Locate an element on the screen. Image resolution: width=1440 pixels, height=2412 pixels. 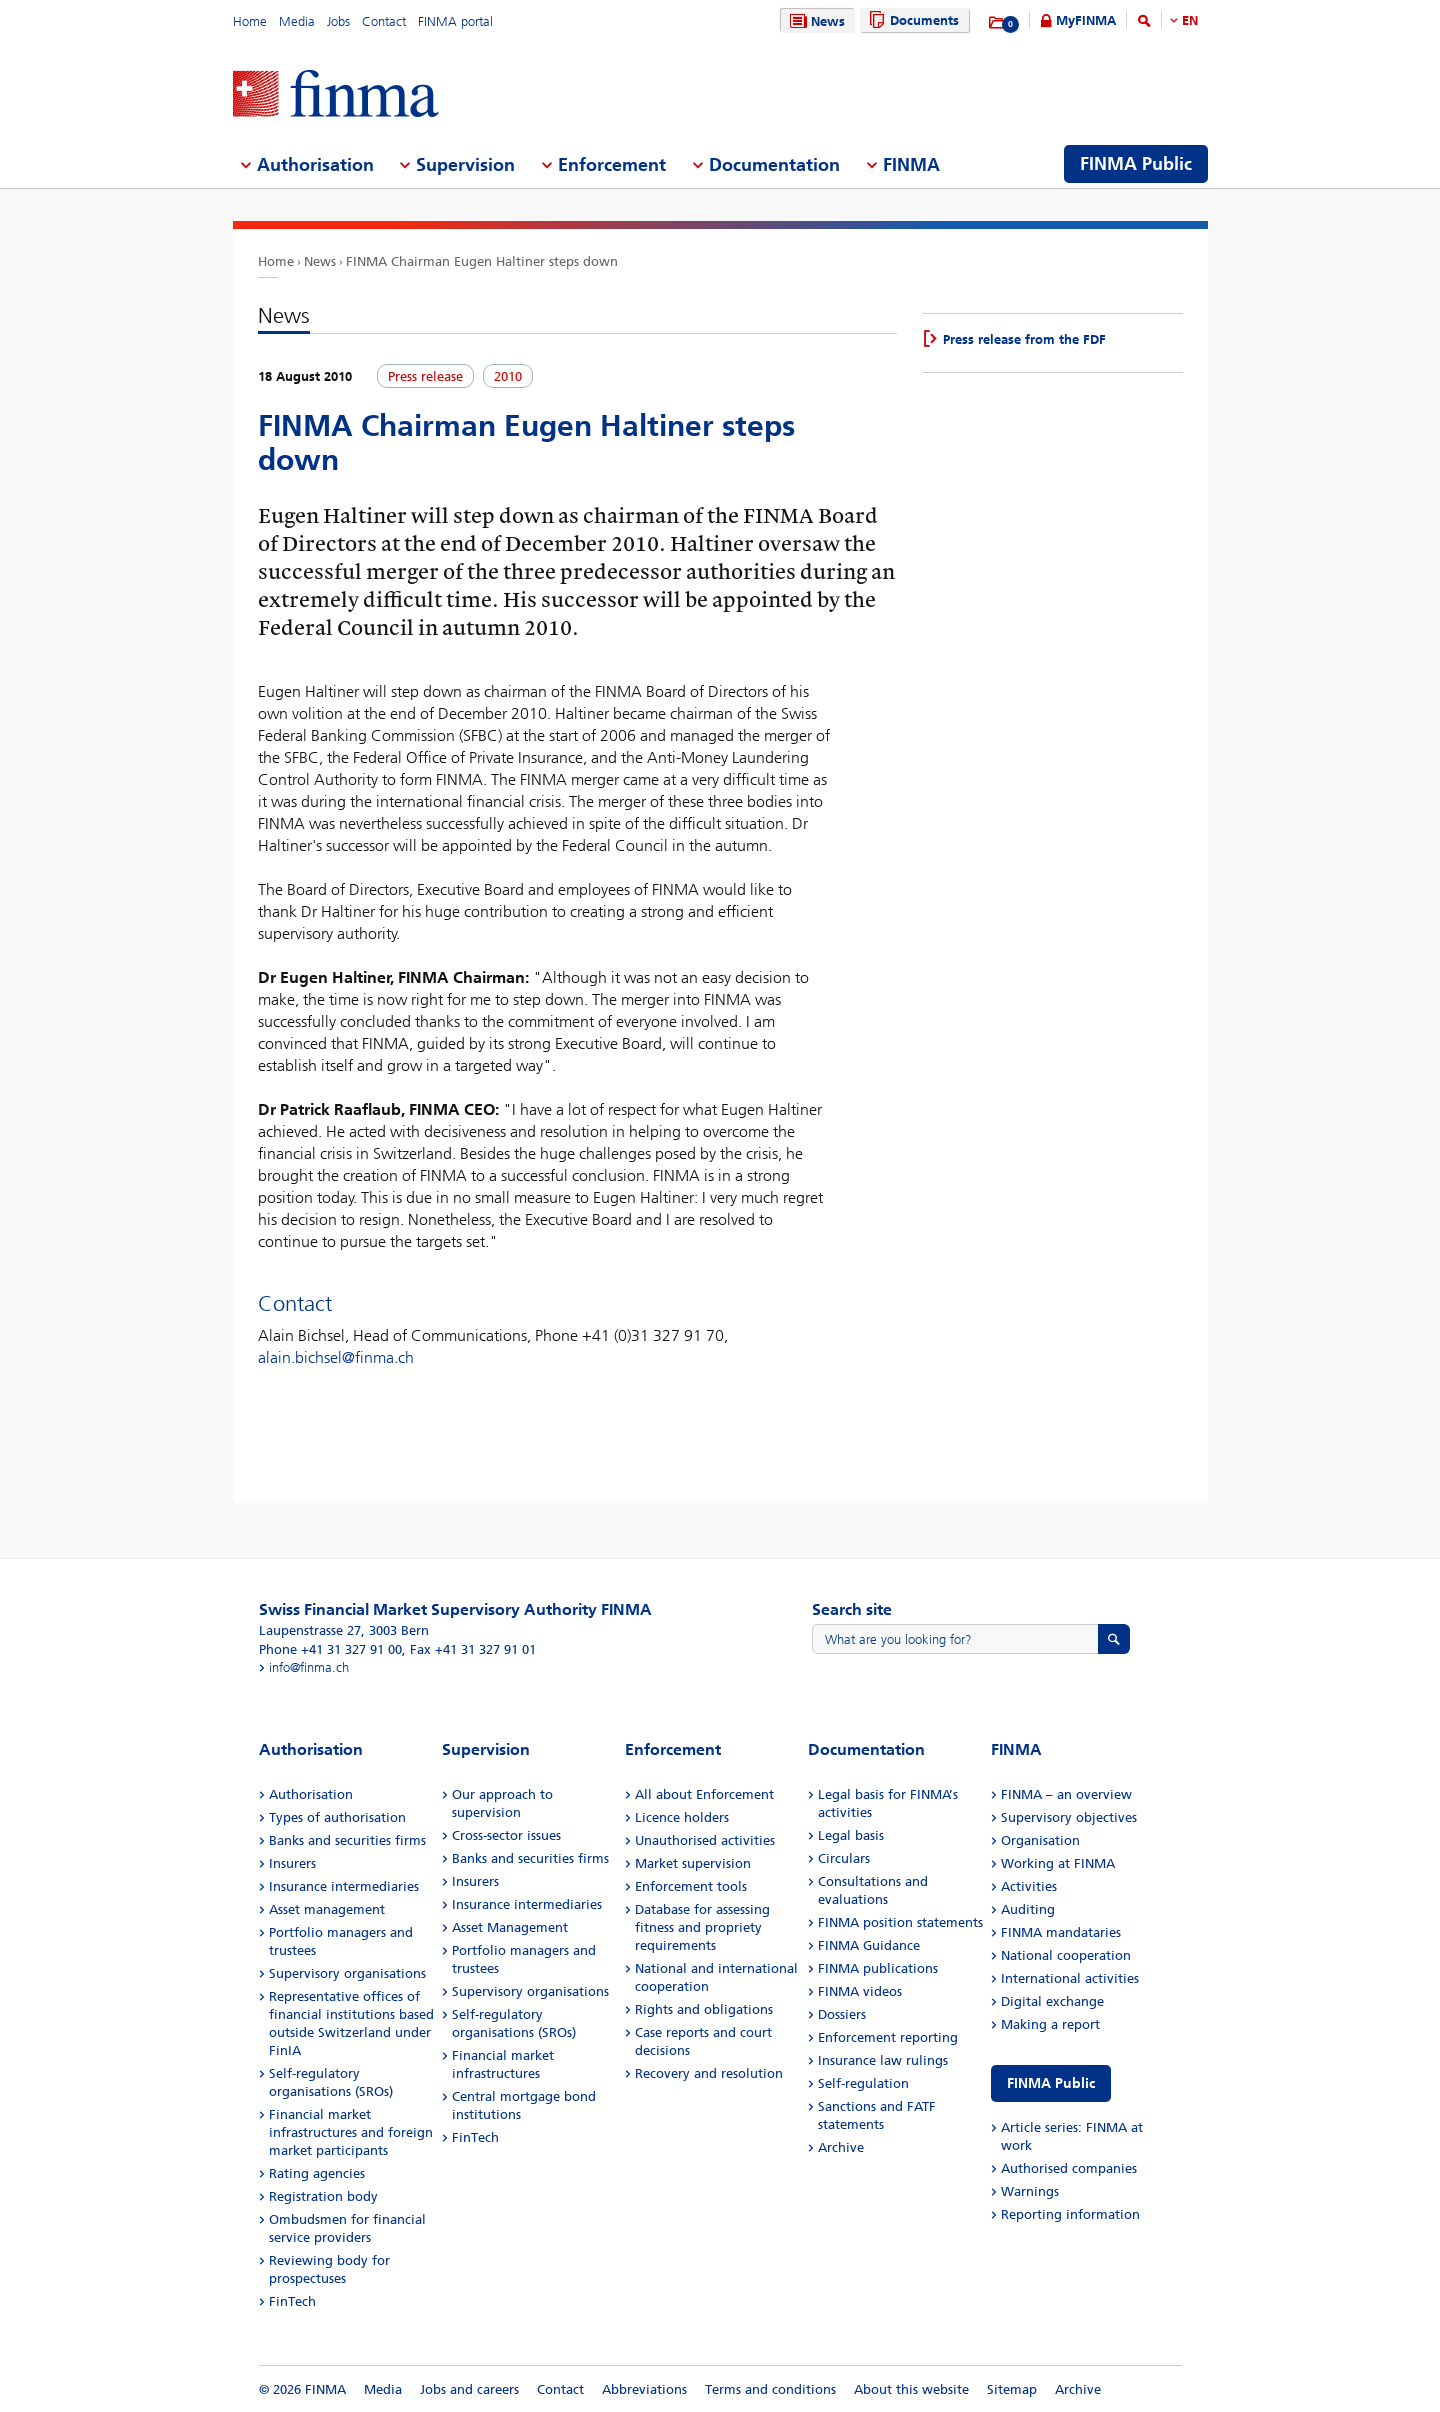
Documents is located at coordinates (911, 20).